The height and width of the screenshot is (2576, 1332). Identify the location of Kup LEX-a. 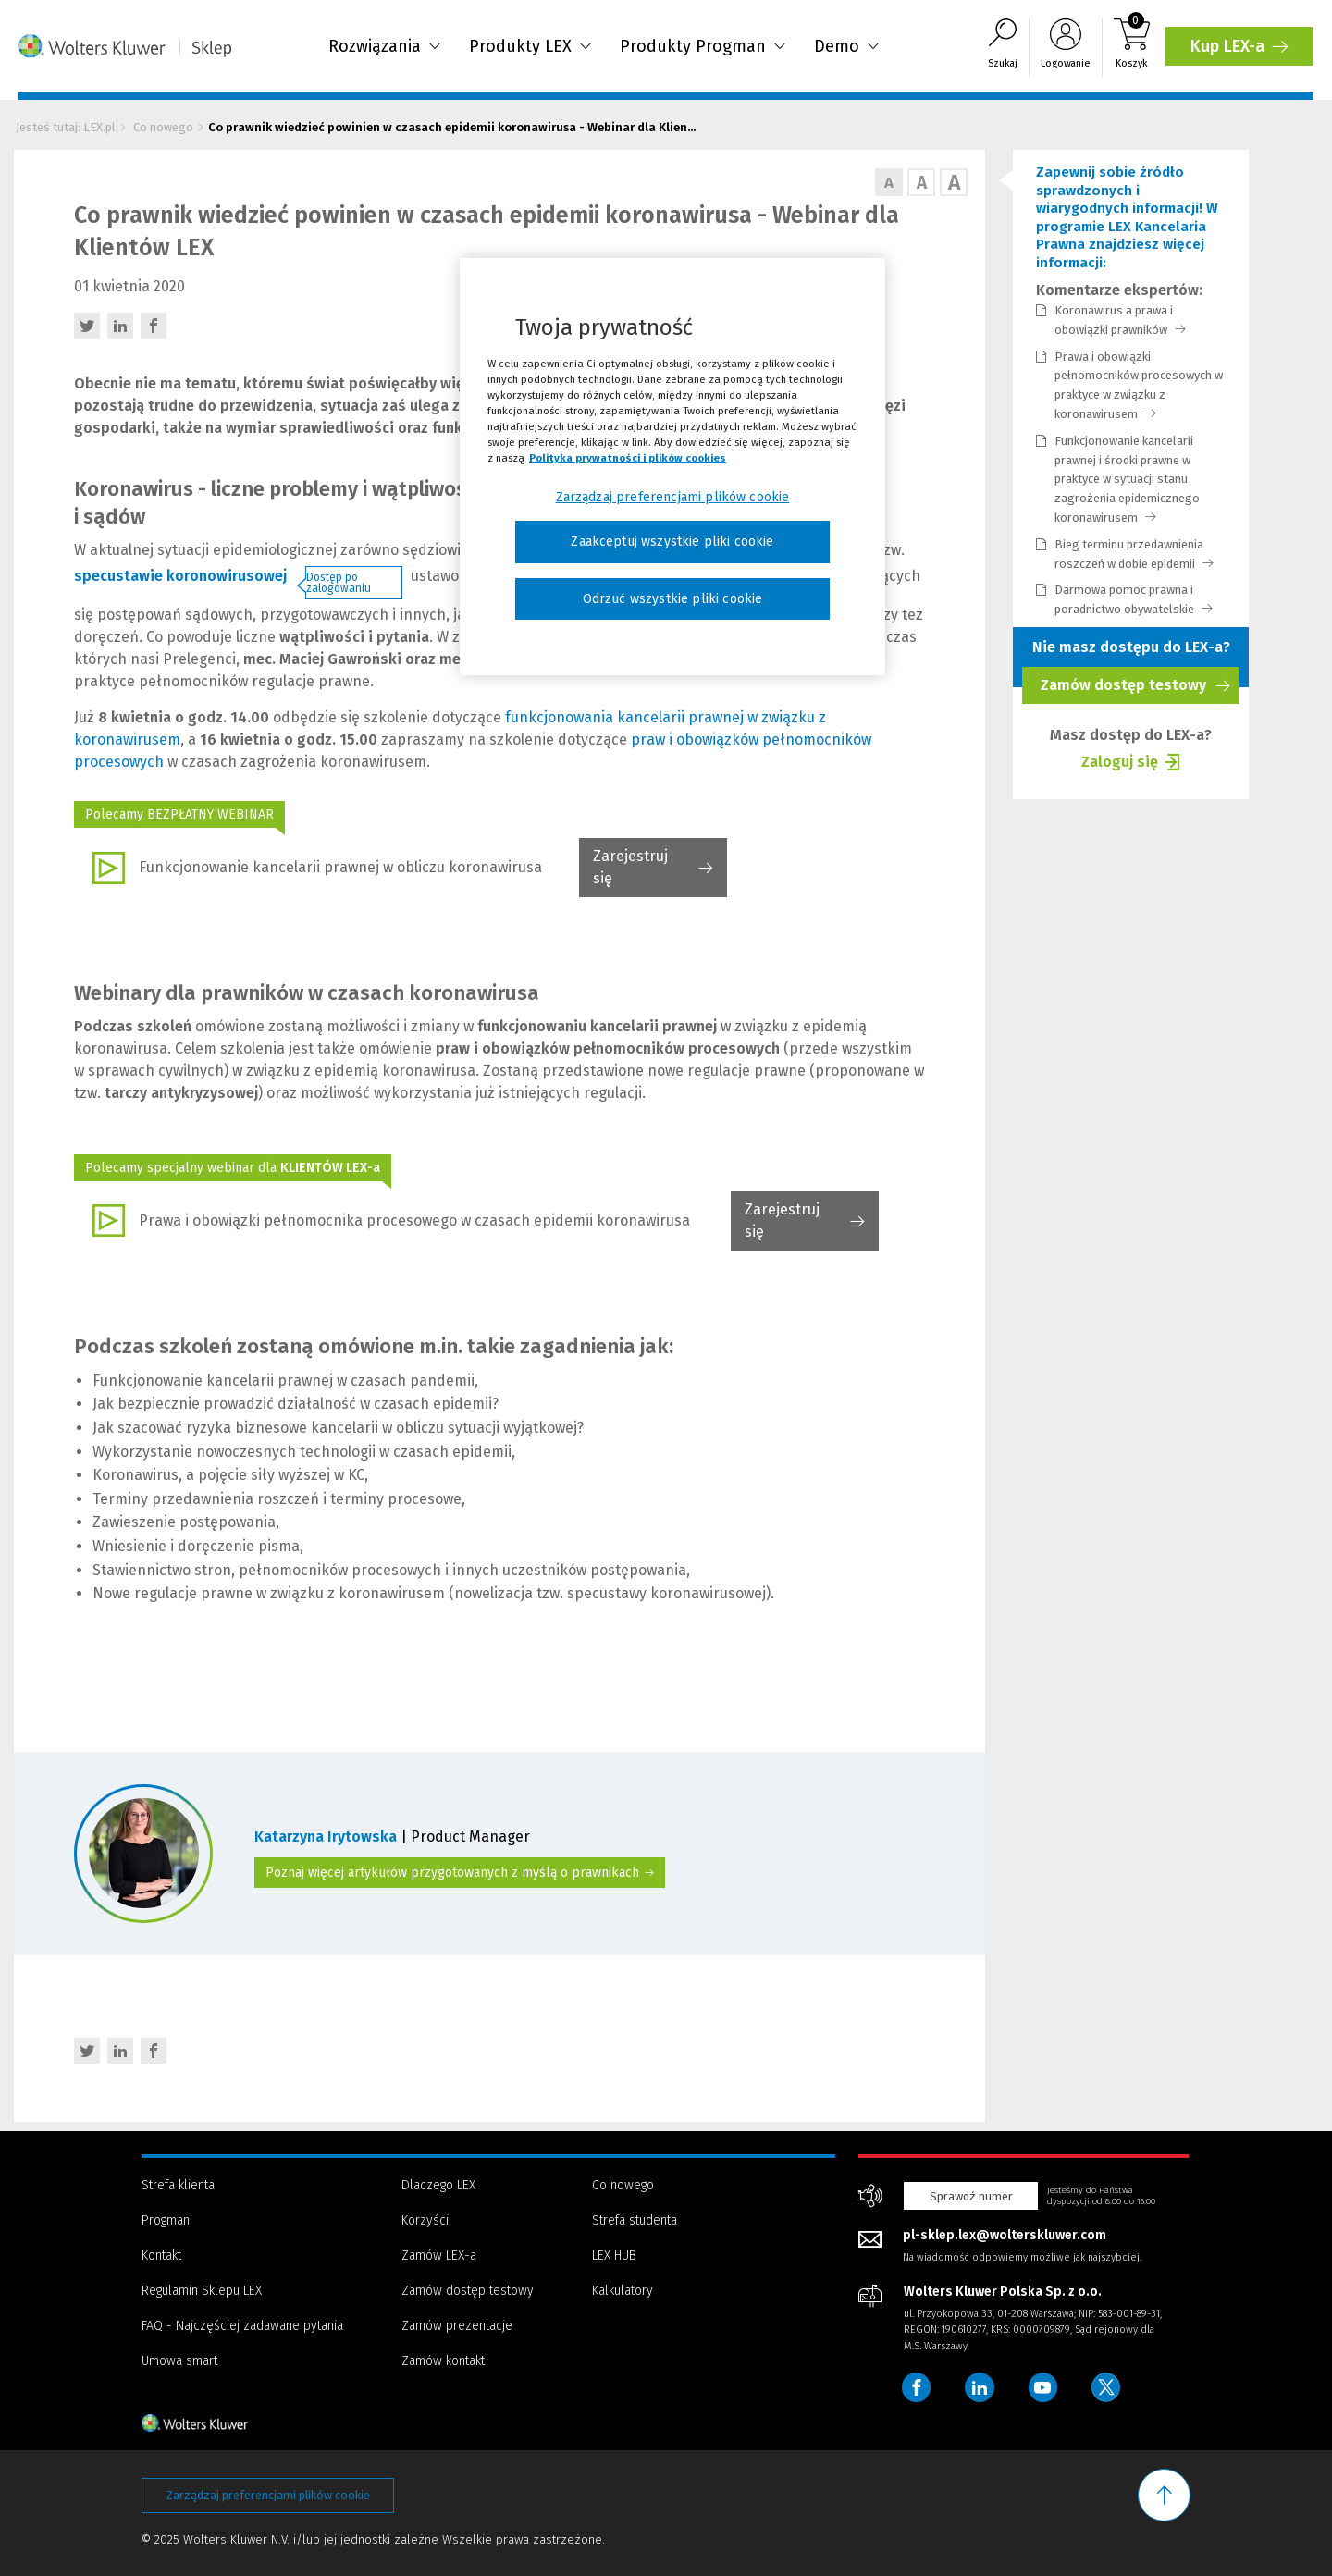
(1242, 51).